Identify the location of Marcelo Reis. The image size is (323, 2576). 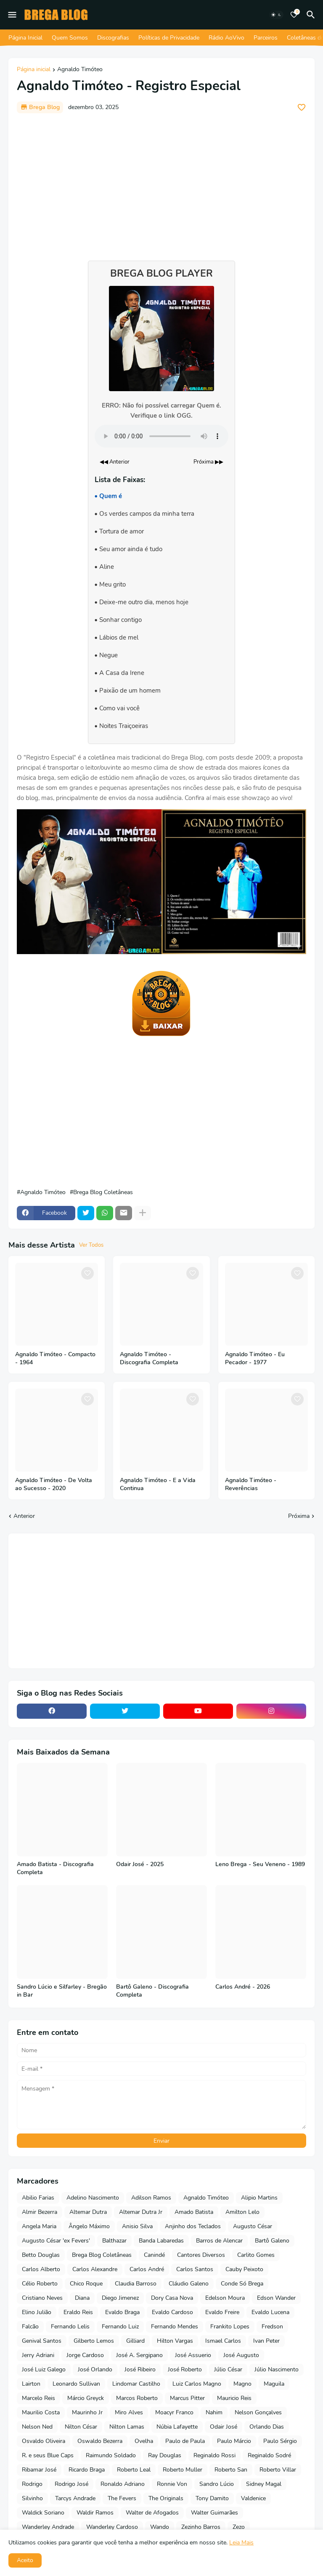
(38, 2398).